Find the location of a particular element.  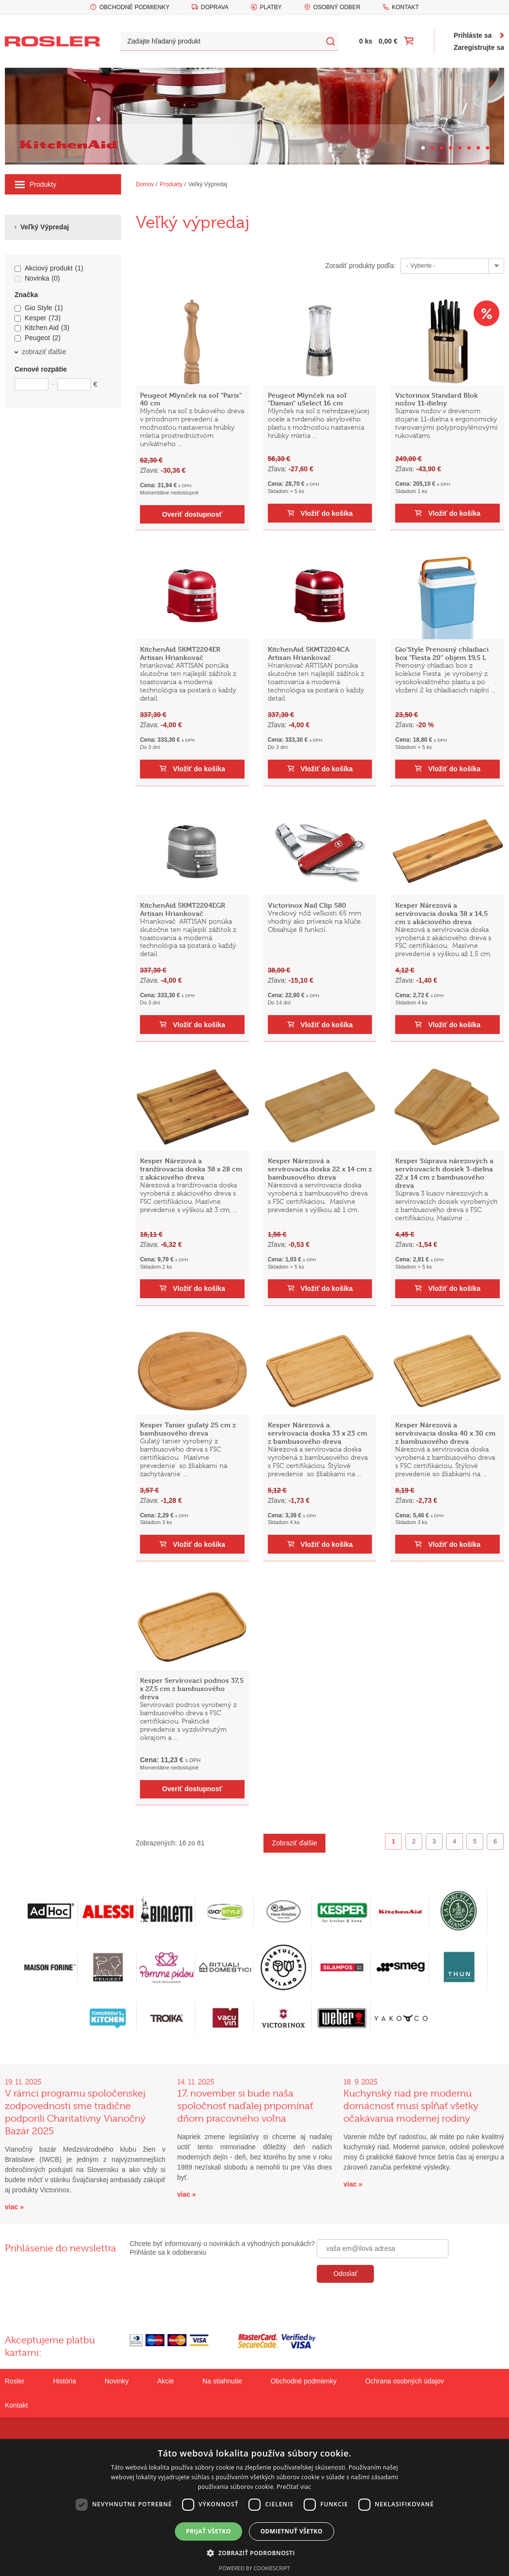

Victorinox Standard Blok nožov 11-dielny is located at coordinates (436, 399).